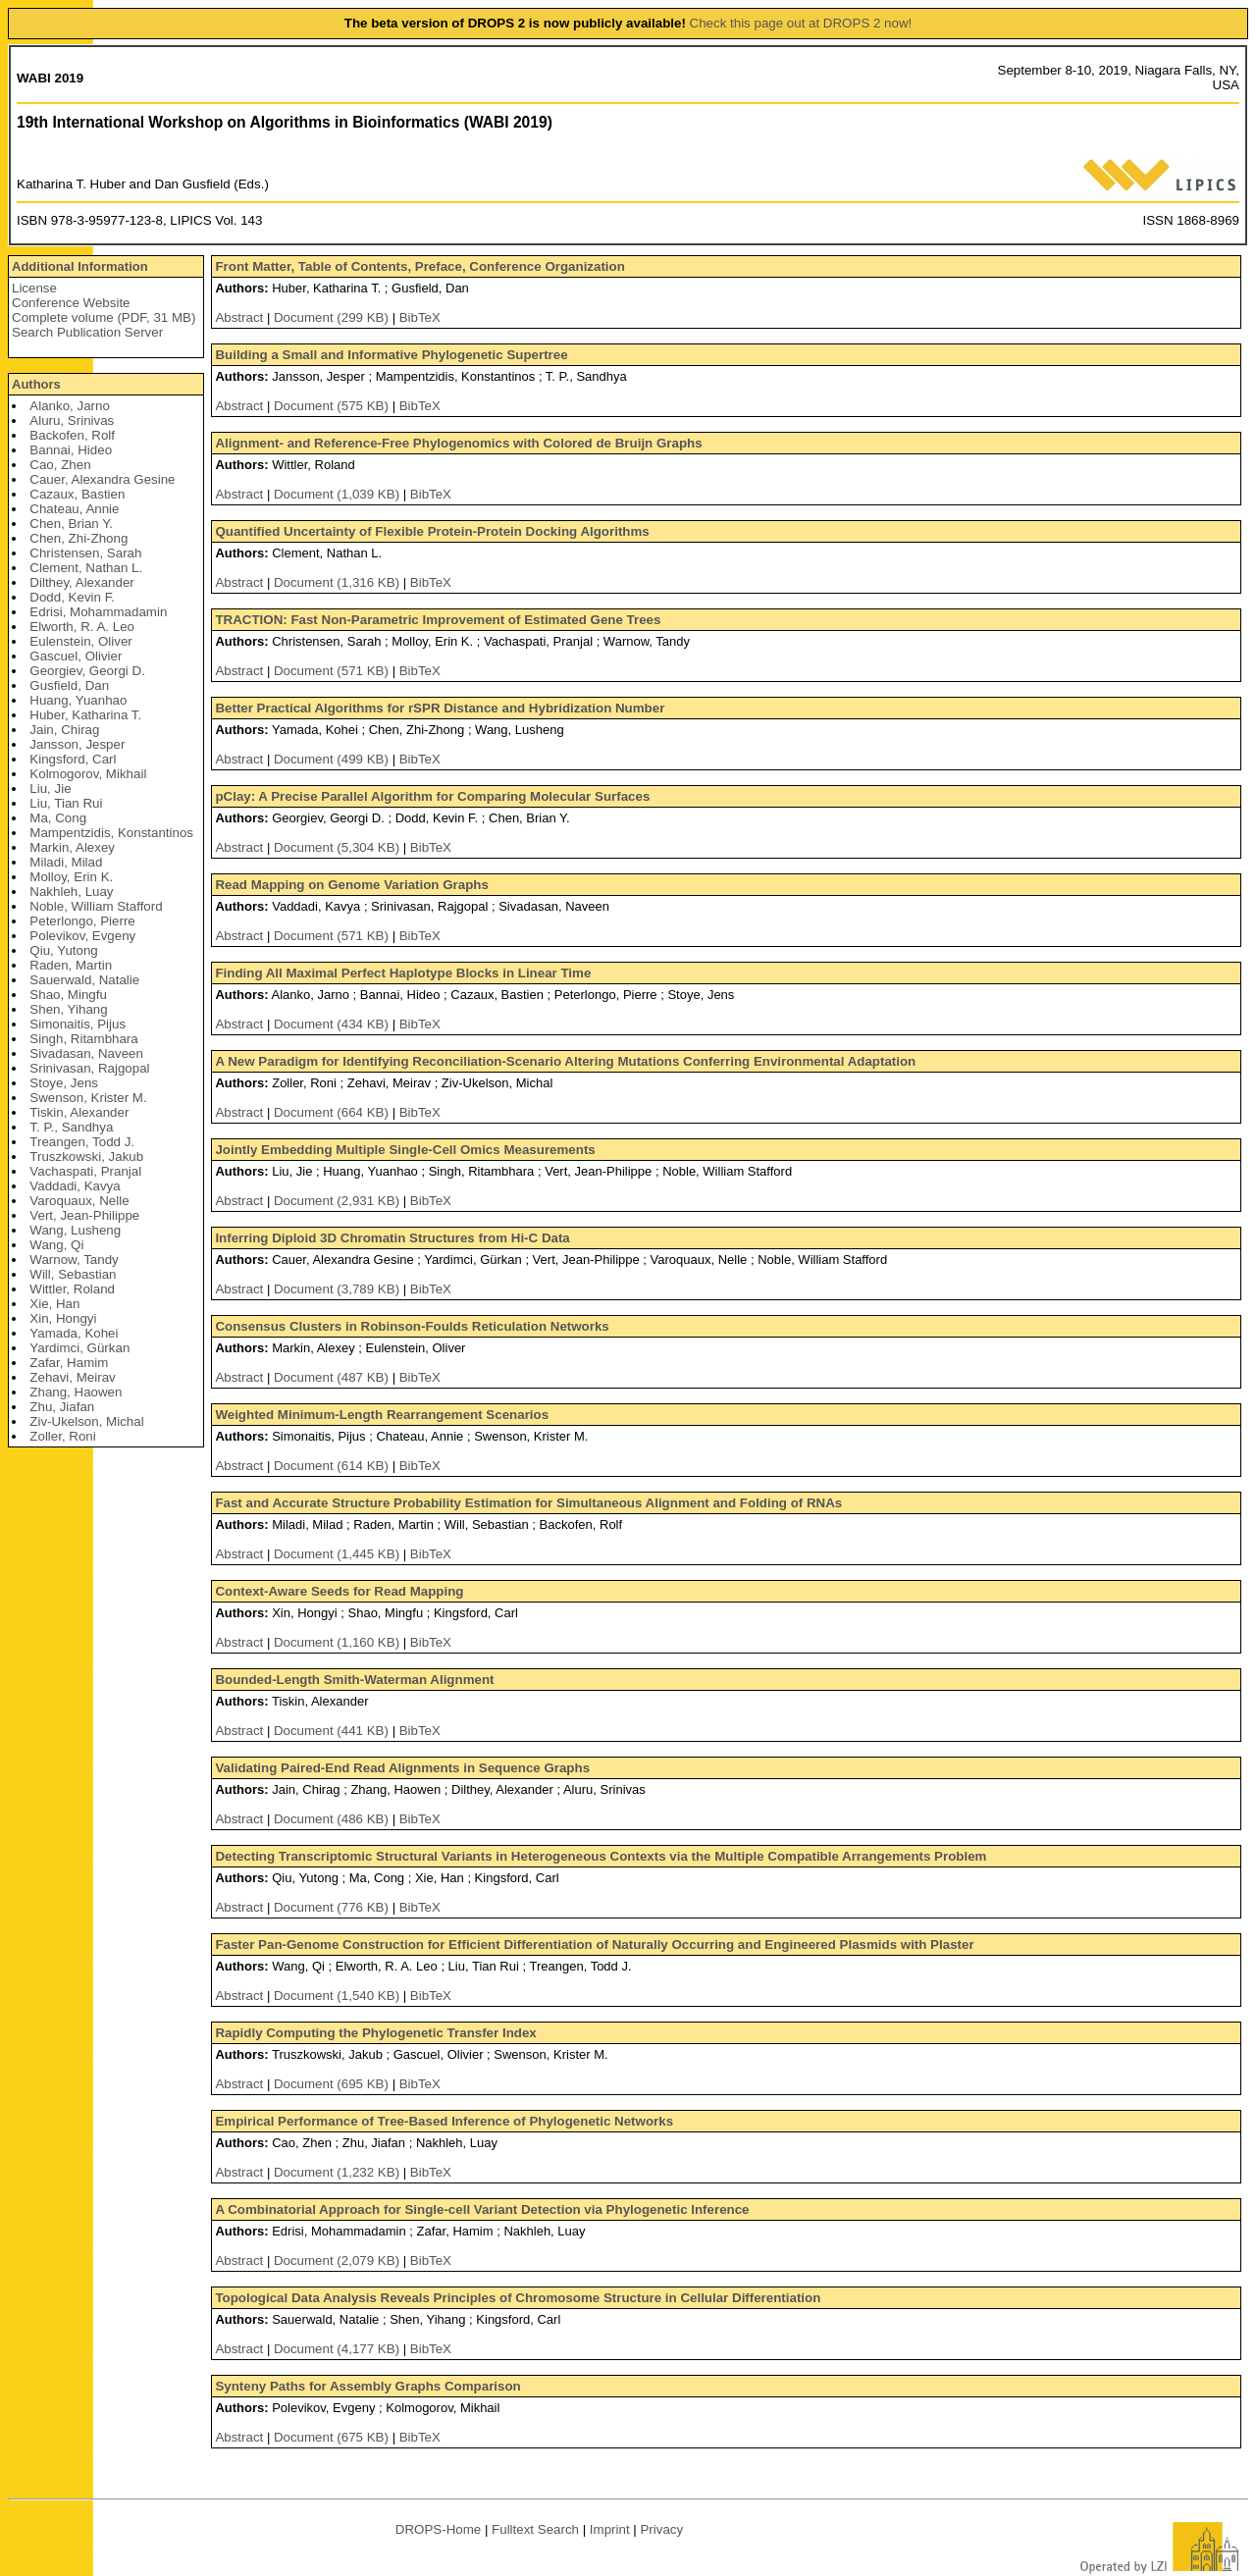 This screenshot has width=1256, height=2576. I want to click on Faster Pan-Genome Construction for Efficient Differentiation of Naturally Occurring and Engineered Plasmids with Plaster, so click(594, 1944).